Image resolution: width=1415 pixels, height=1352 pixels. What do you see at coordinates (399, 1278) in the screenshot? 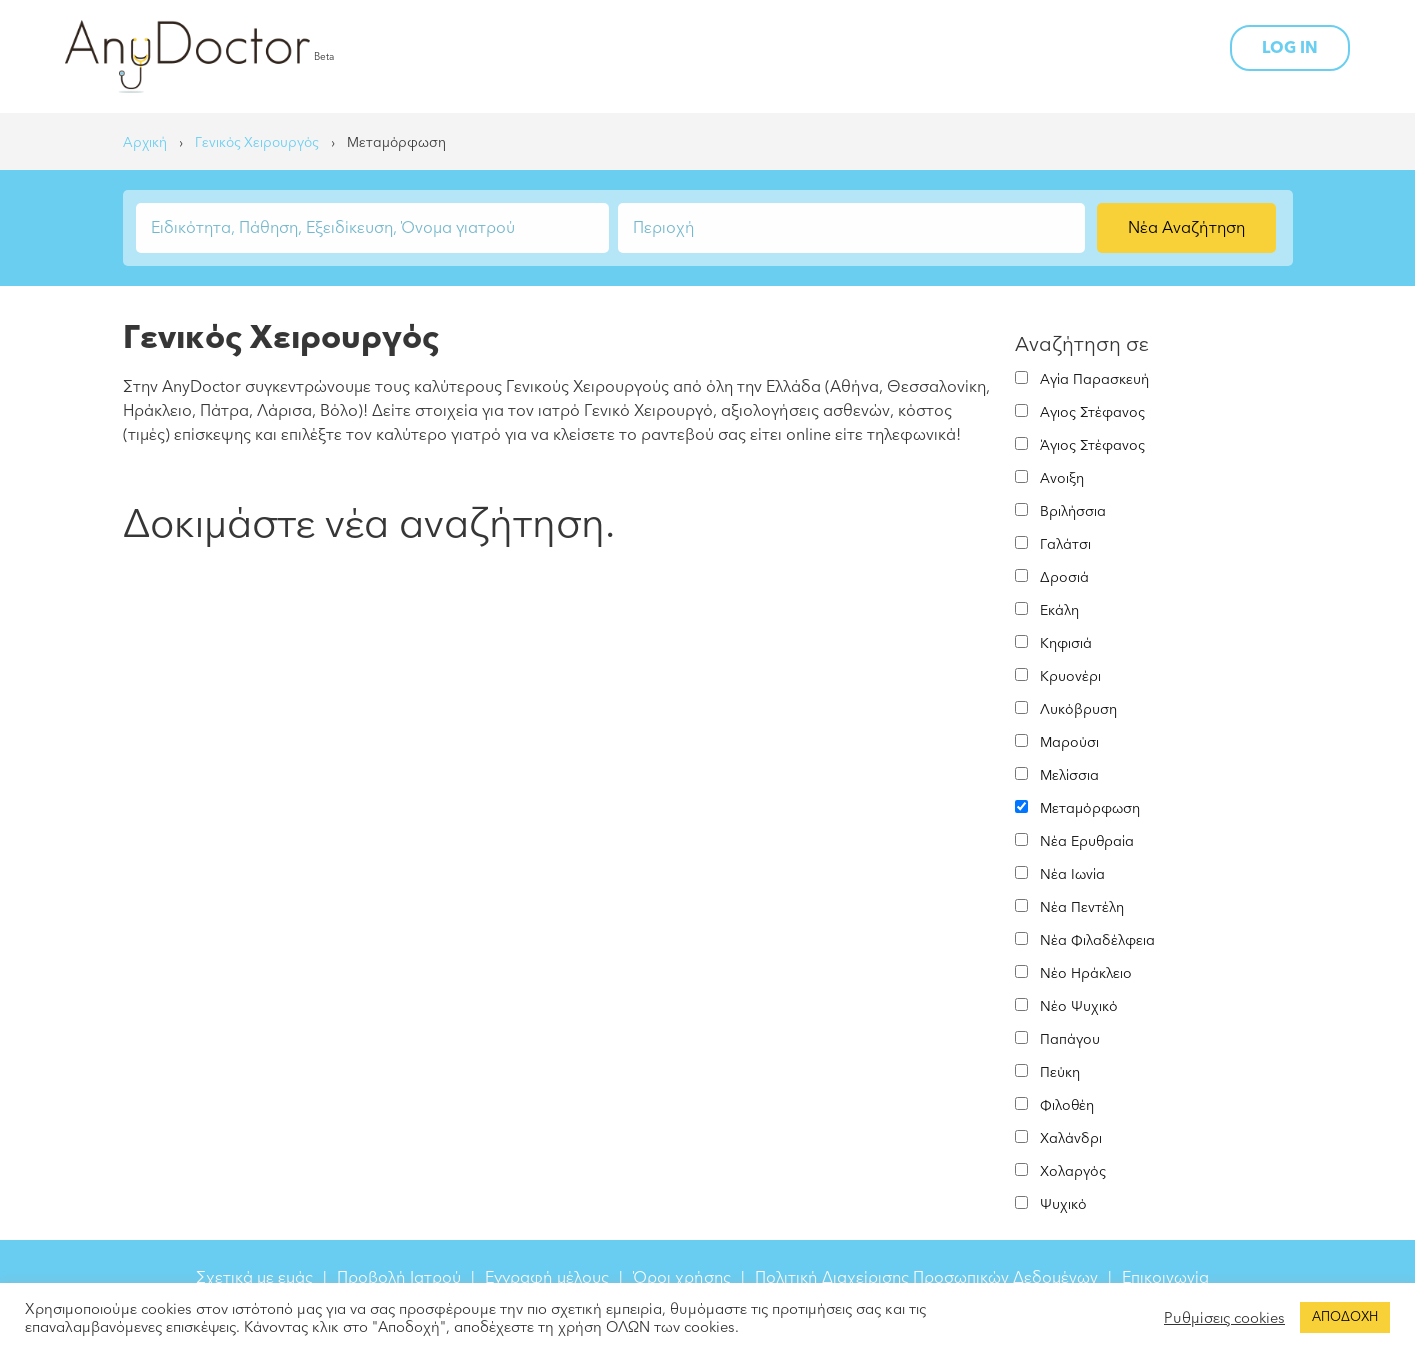
I see `Προβολή Ιατρού` at bounding box center [399, 1278].